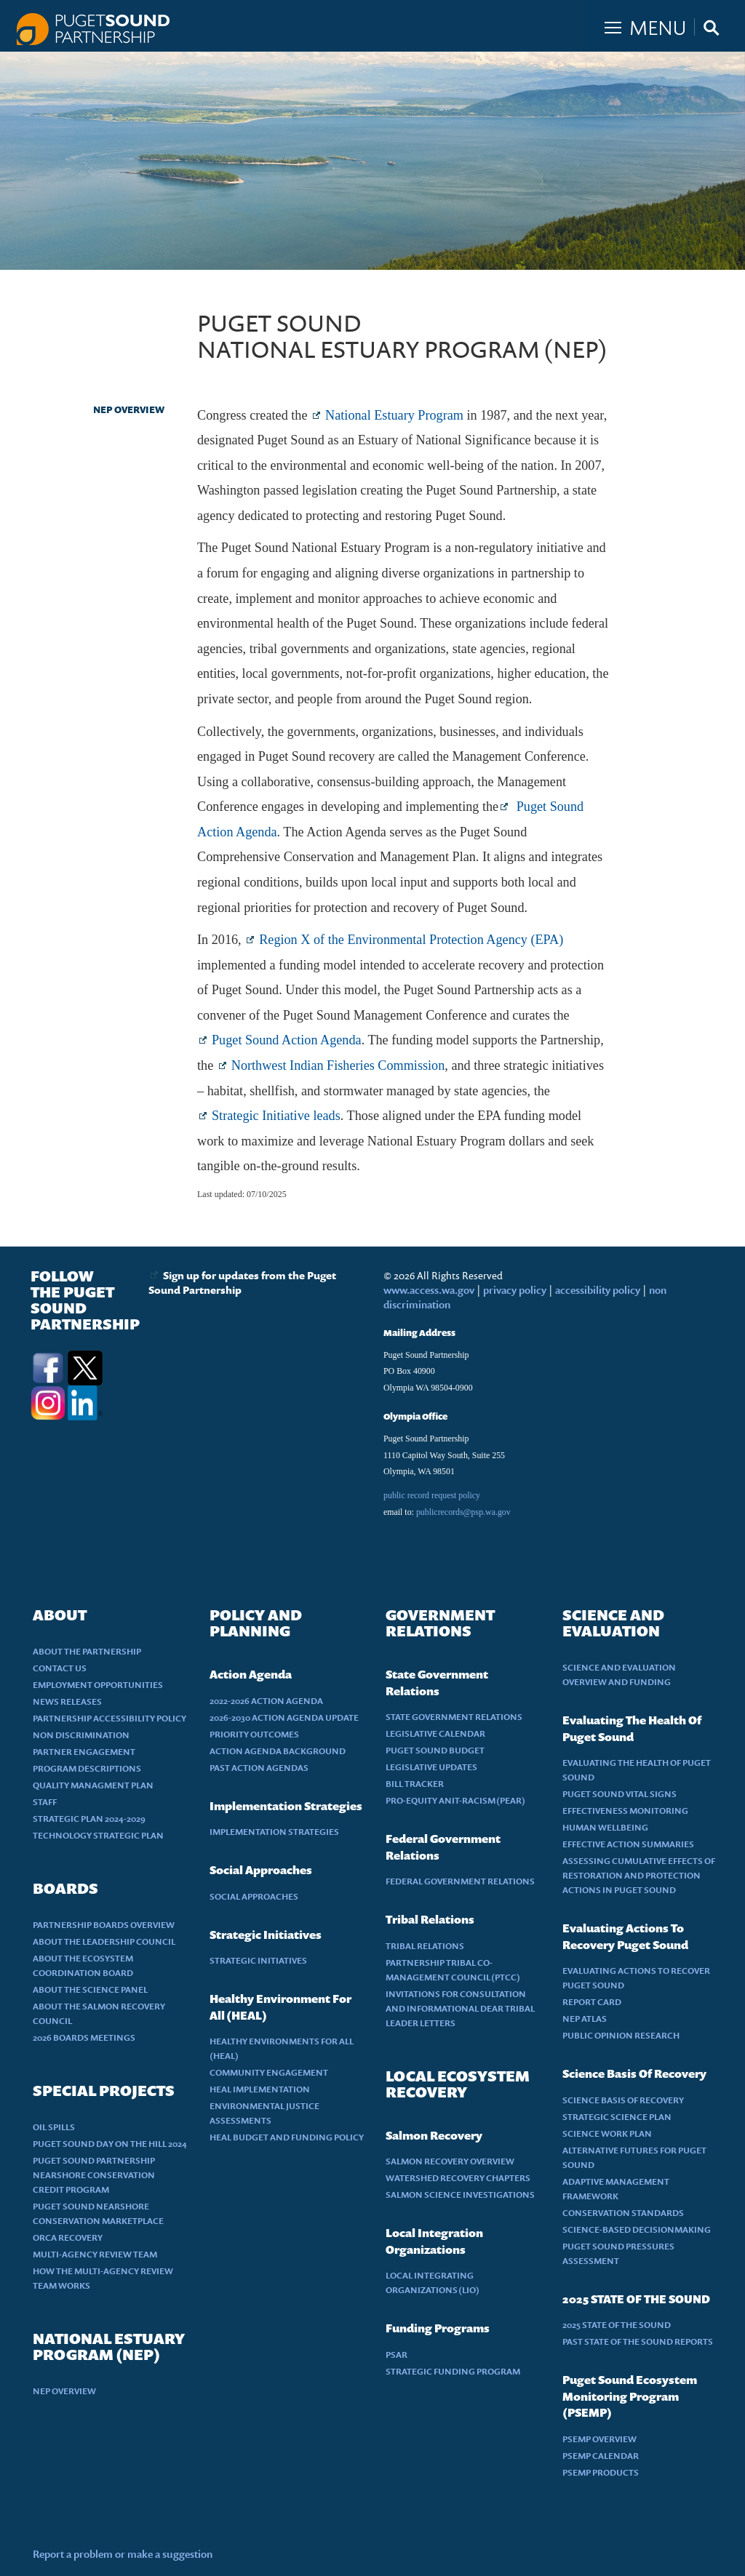 The image size is (745, 2576). Describe the element at coordinates (274, 1831) in the screenshot. I see `IMPLEMENTATION STRATEGIES` at that location.